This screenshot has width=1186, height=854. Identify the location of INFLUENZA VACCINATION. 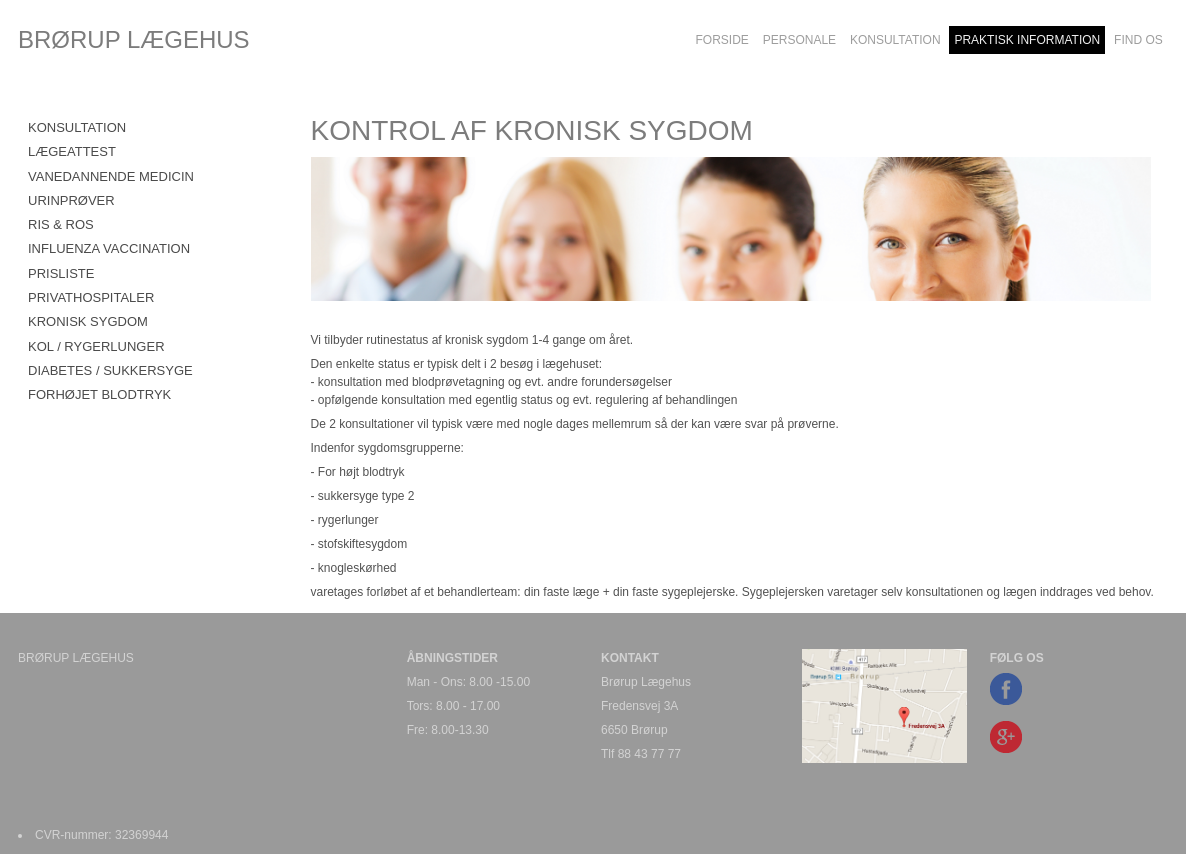
(109, 248).